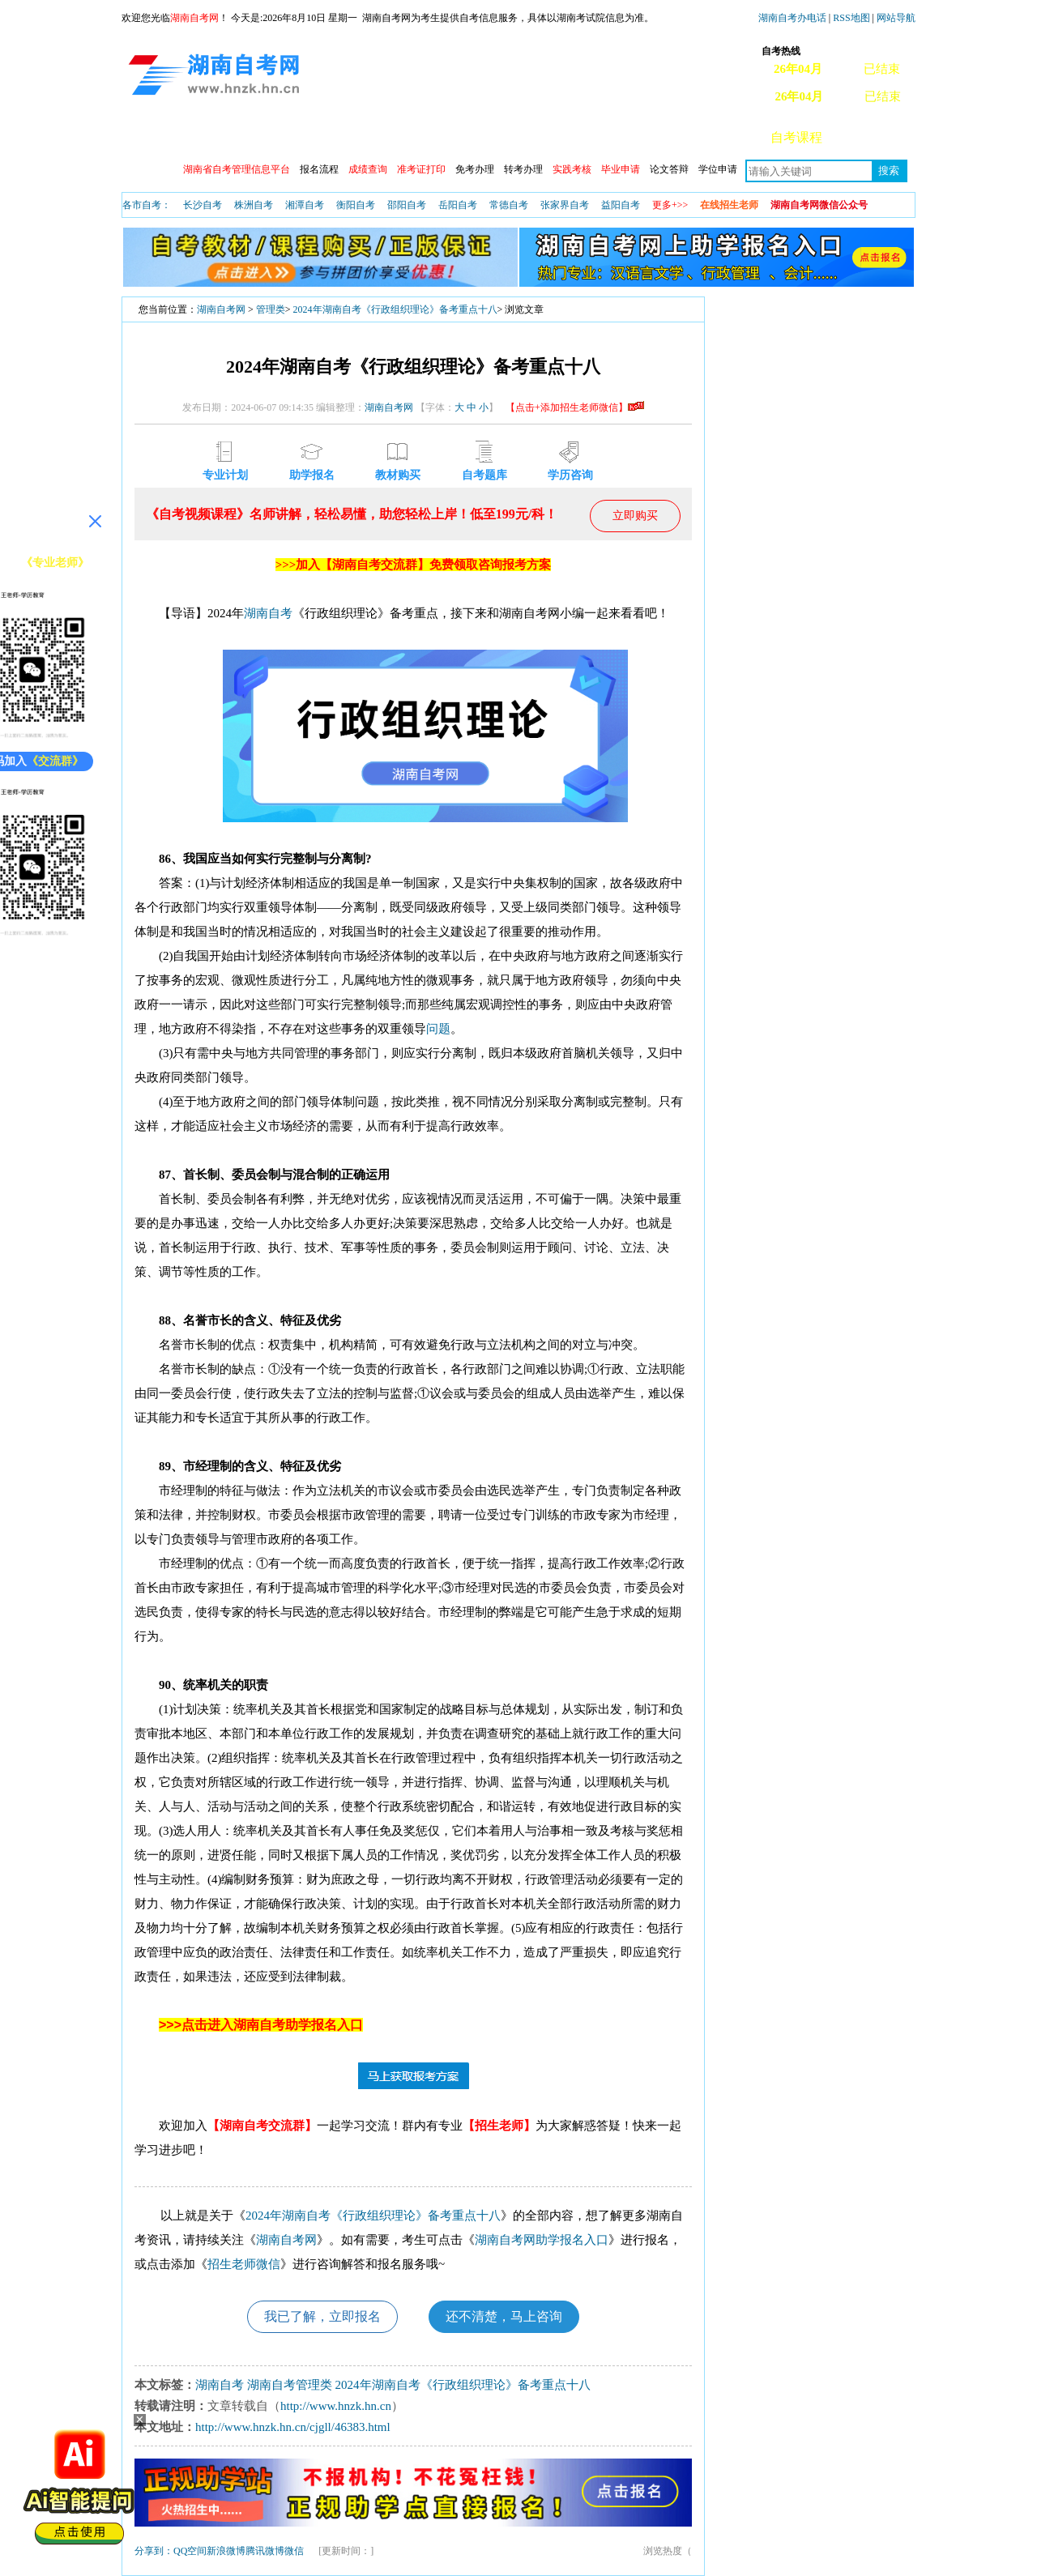 This screenshot has width=1037, height=2576. What do you see at coordinates (669, 169) in the screenshot?
I see `论文答辩` at bounding box center [669, 169].